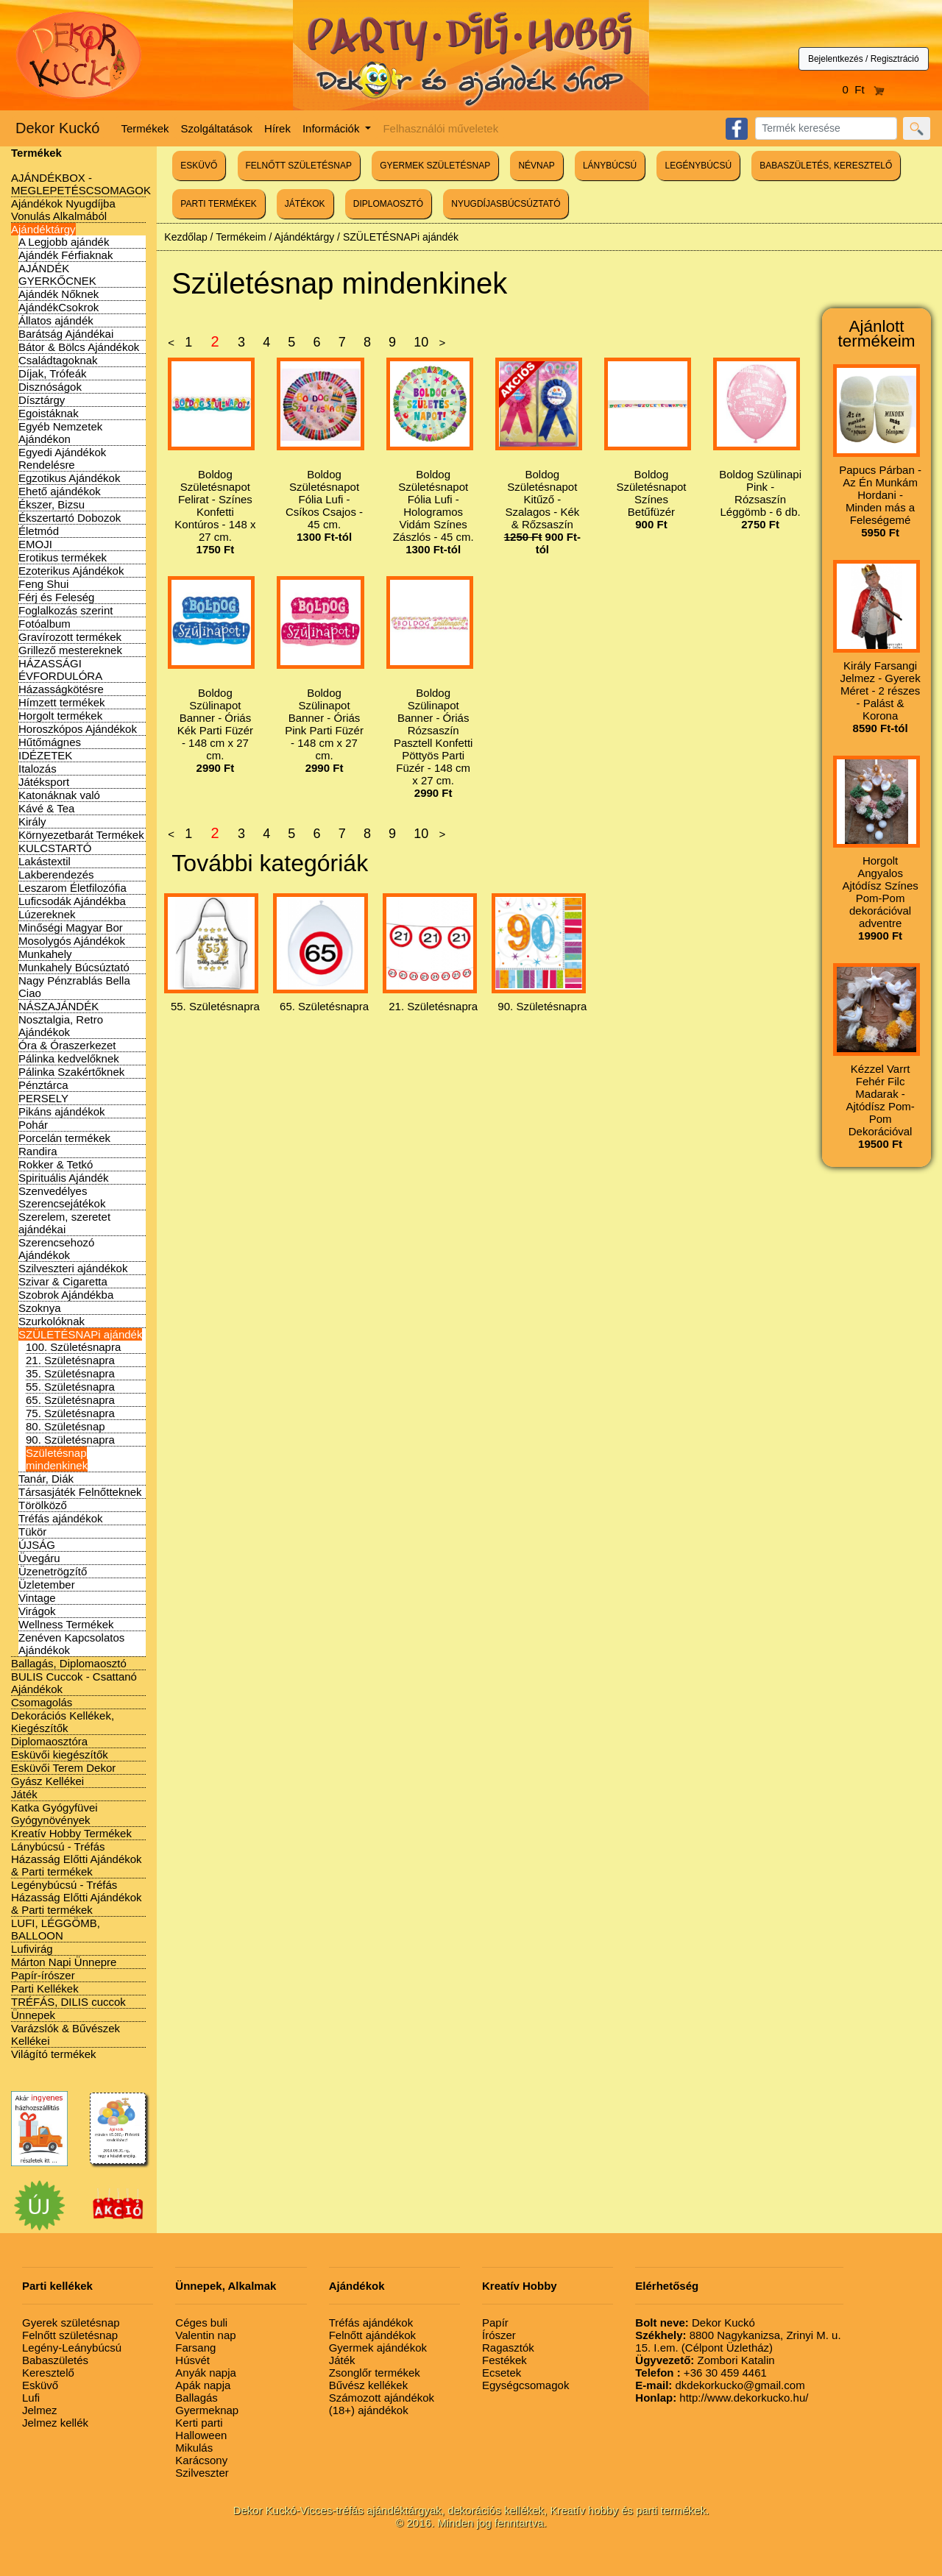  I want to click on JÁTÉKOK [button], so click(305, 204).